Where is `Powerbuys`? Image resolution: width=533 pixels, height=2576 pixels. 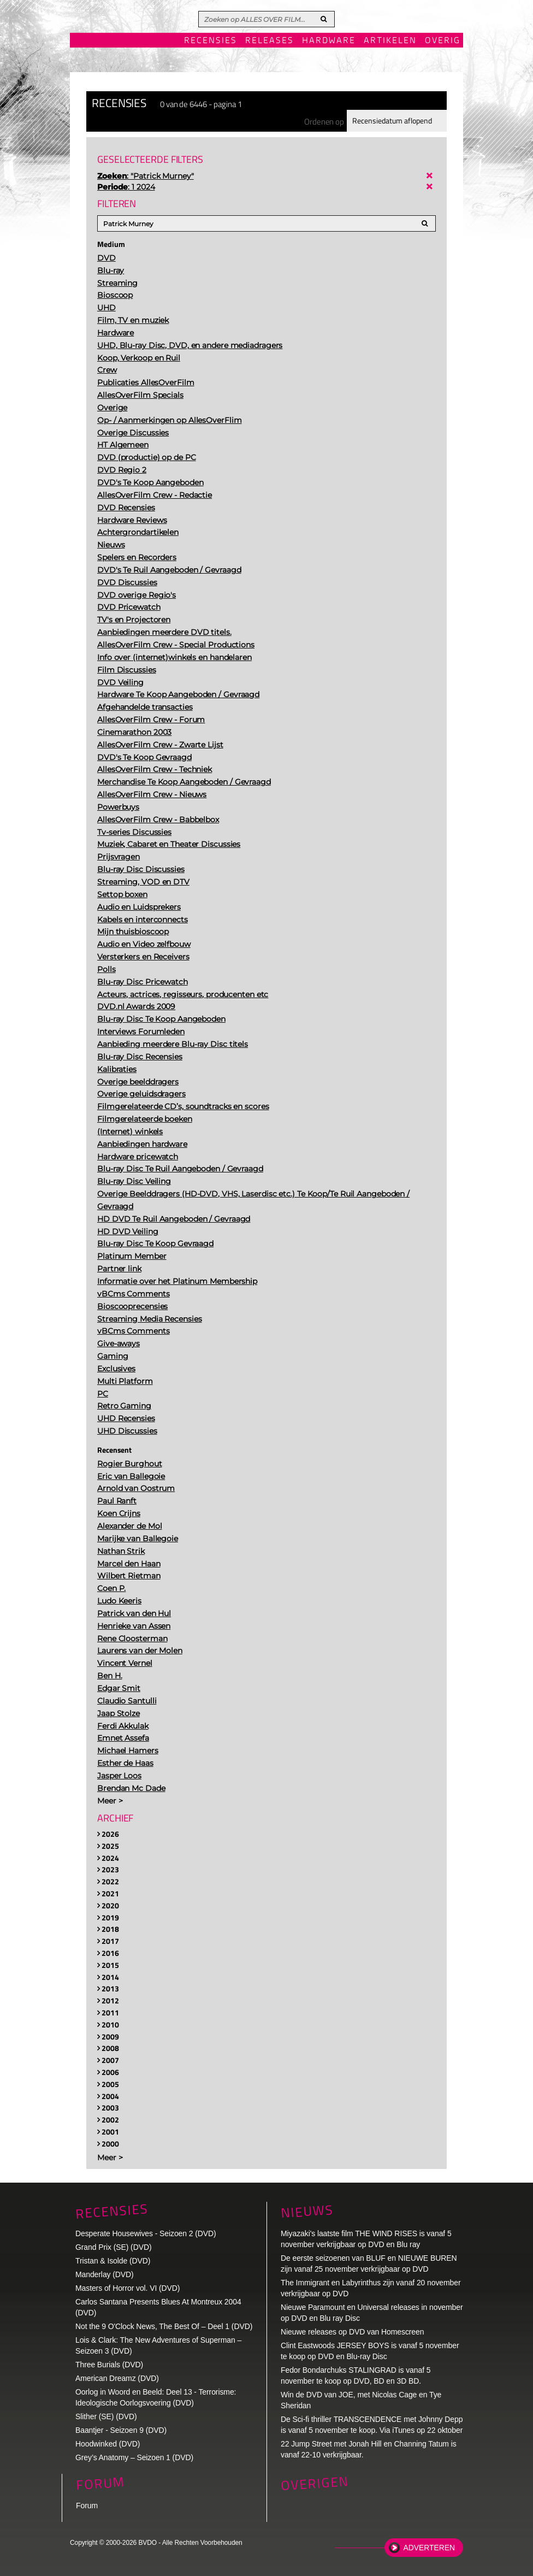
Powerbuys is located at coordinates (118, 807).